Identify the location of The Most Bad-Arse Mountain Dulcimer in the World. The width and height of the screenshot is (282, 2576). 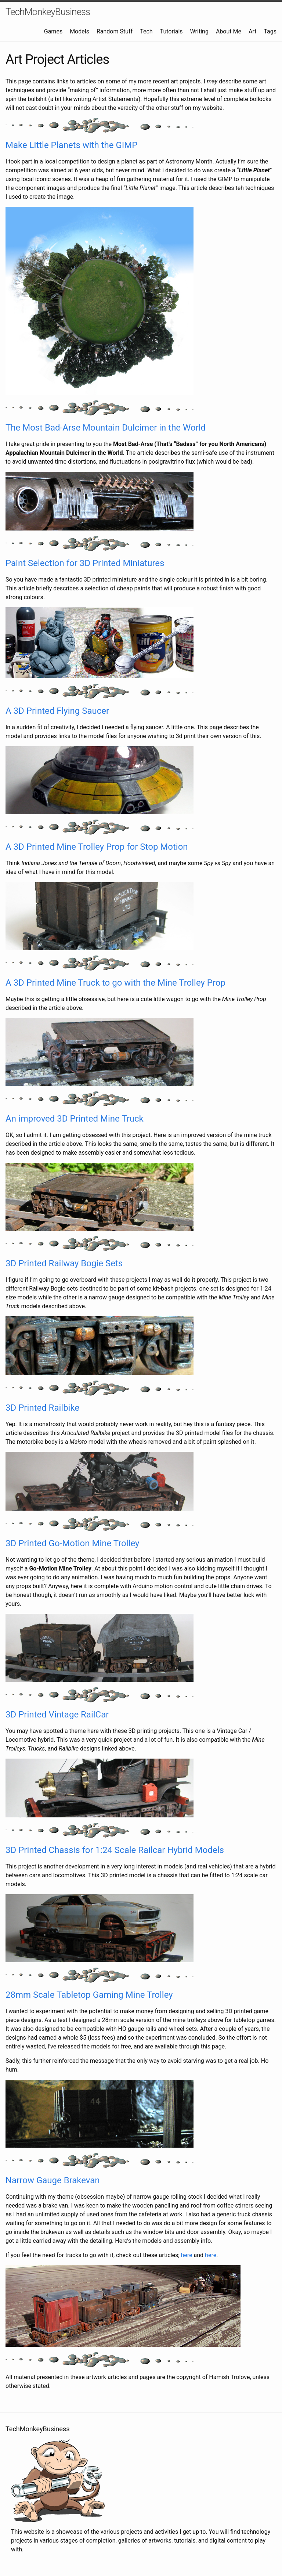
(106, 427).